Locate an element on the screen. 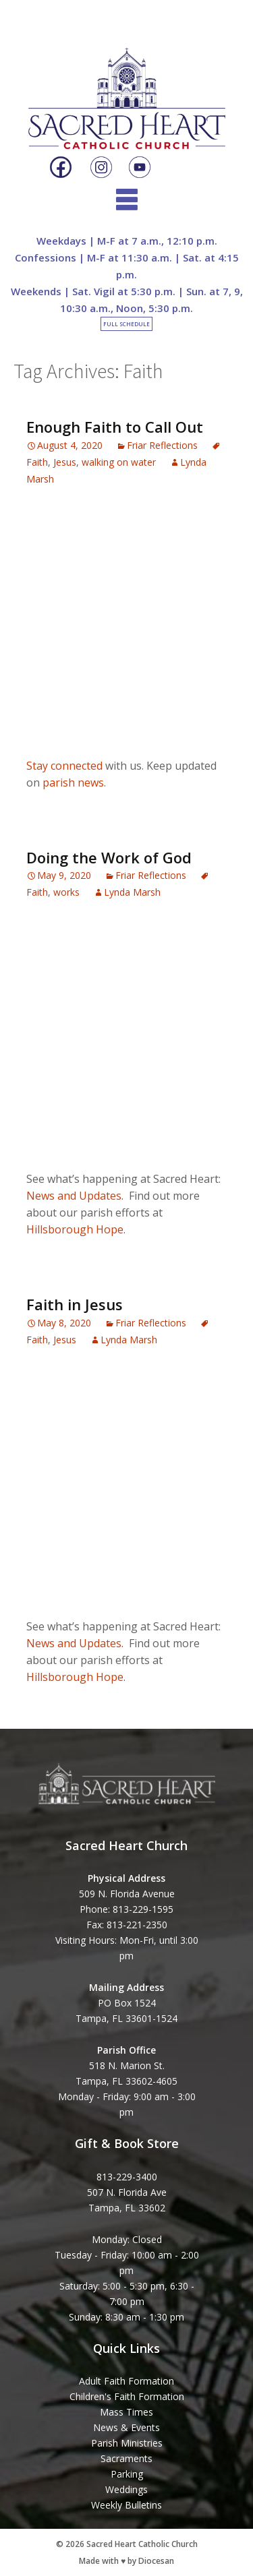 Image resolution: width=253 pixels, height=2576 pixels. works is located at coordinates (66, 892).